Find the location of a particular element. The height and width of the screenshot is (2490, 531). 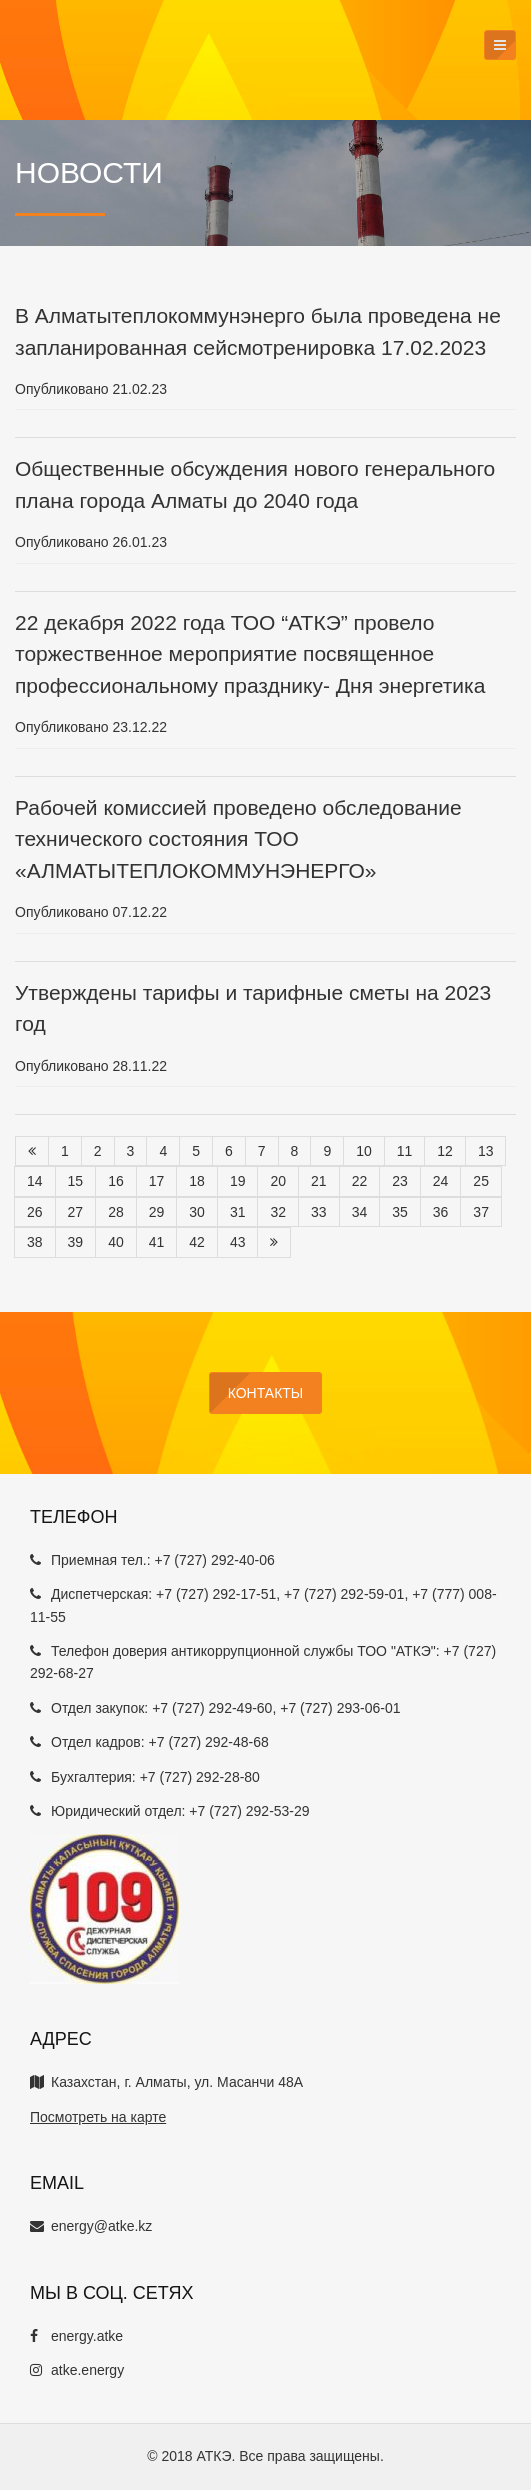

13 is located at coordinates (486, 1151).